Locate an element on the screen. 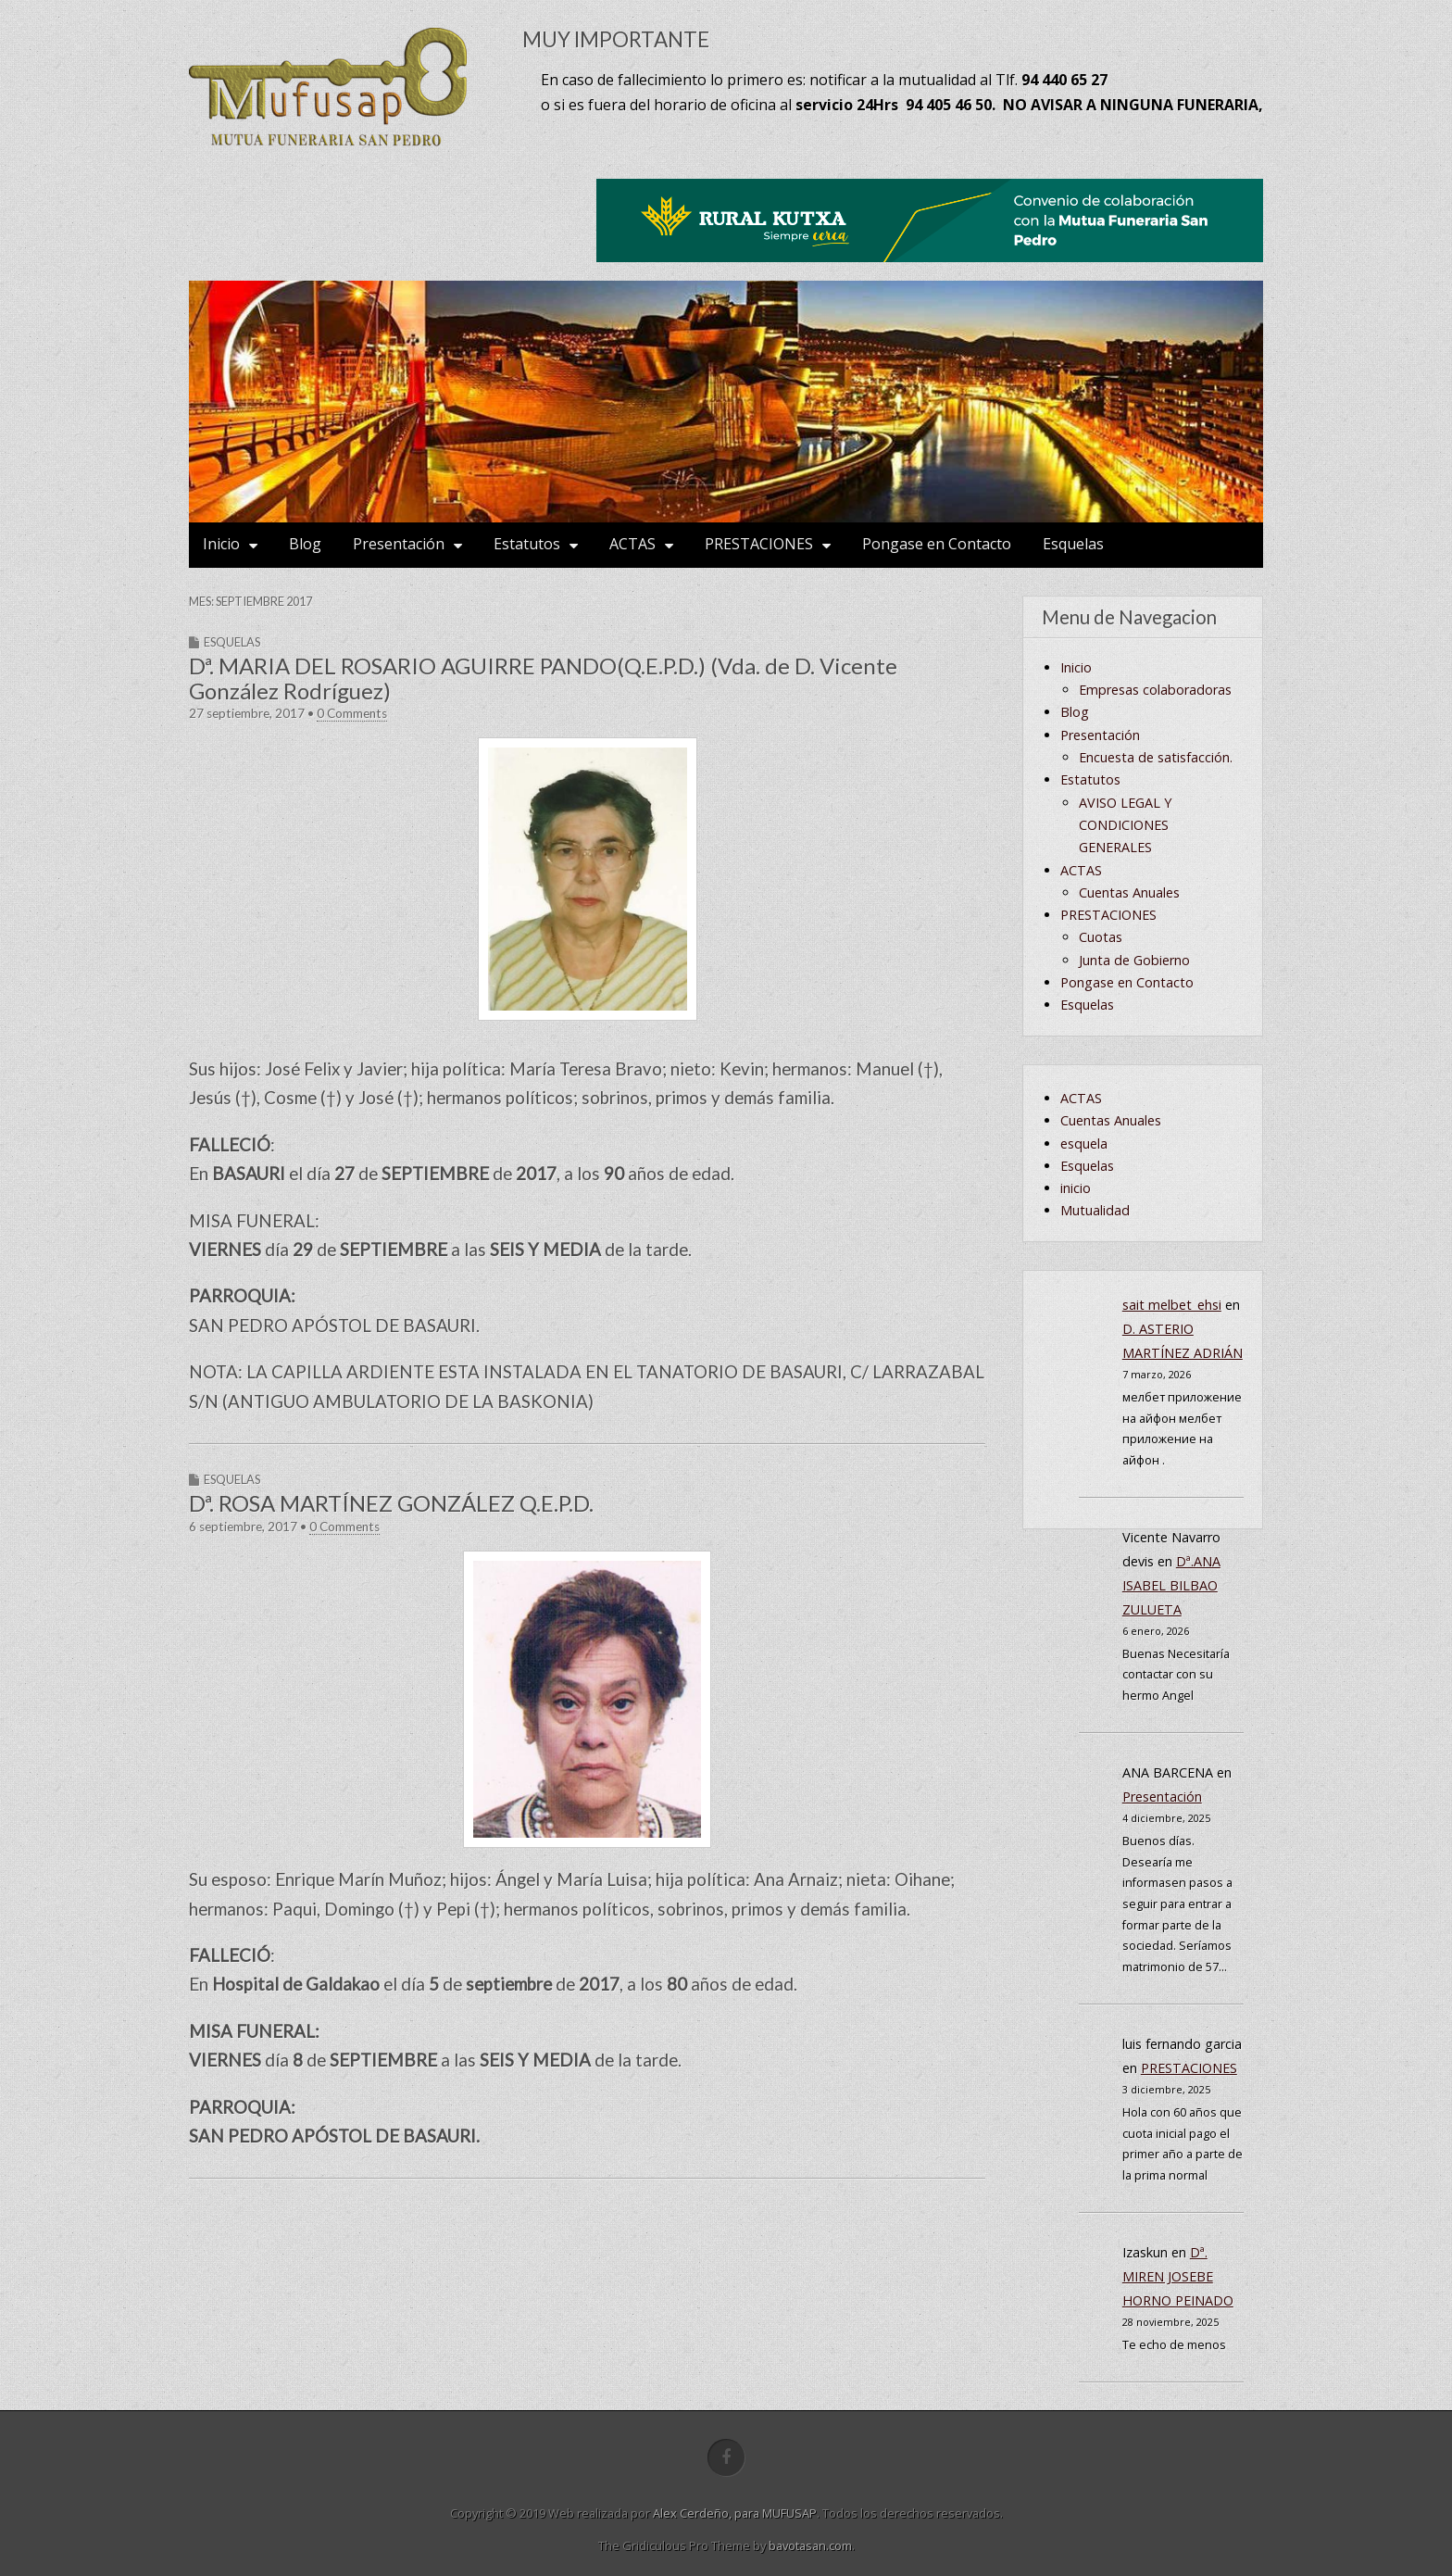  Pongase en Contacto is located at coordinates (936, 544).